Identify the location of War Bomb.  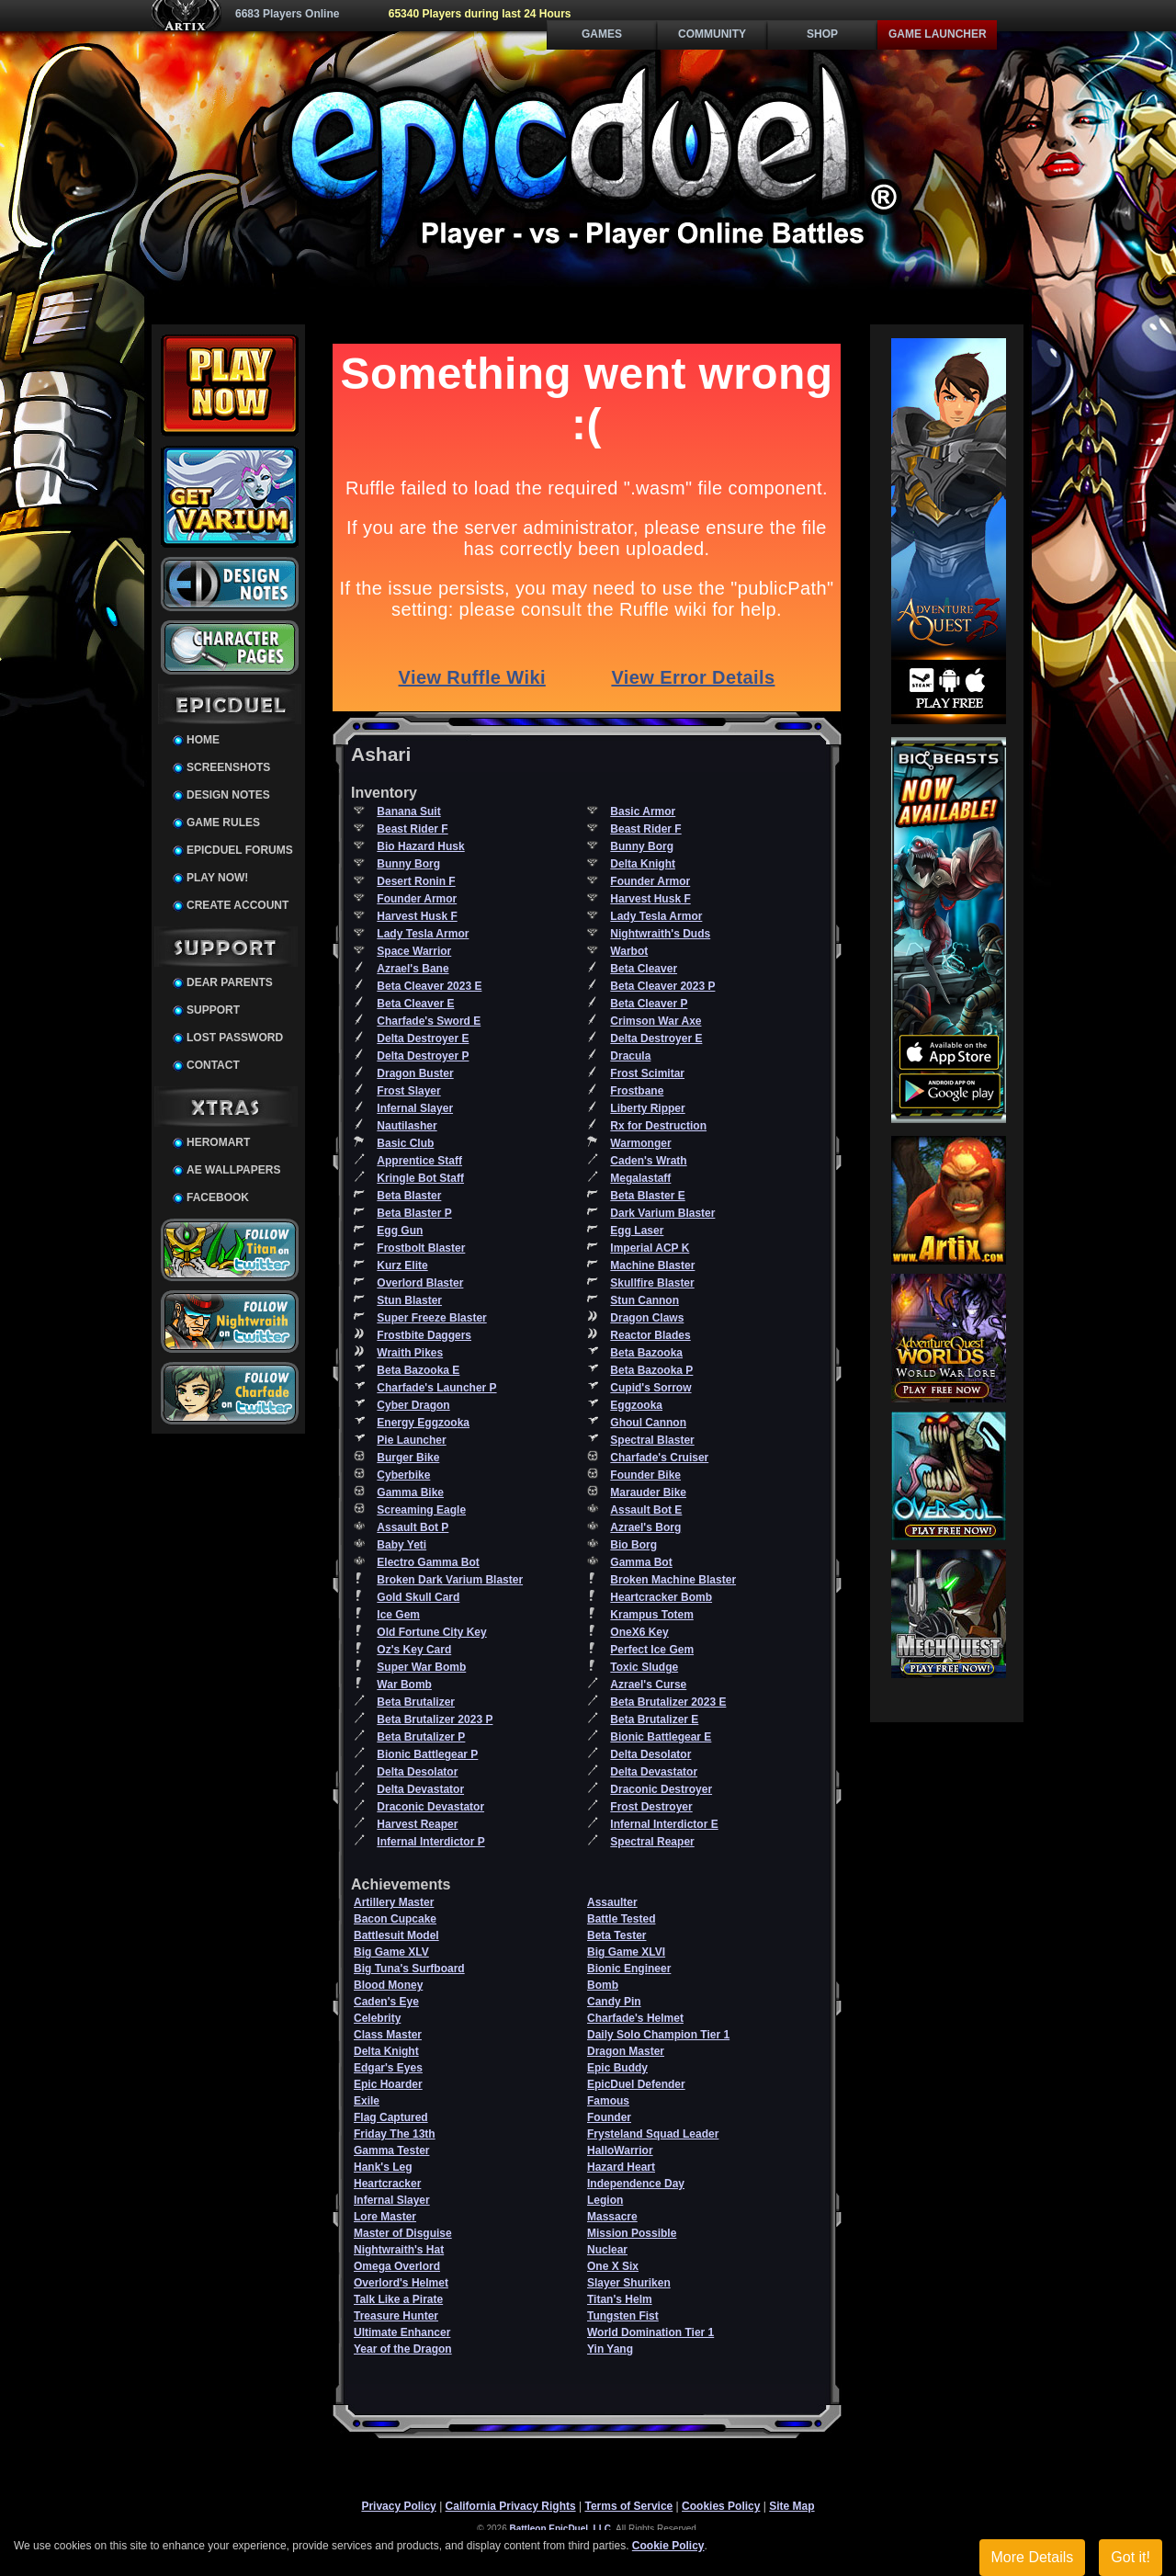
(404, 1684).